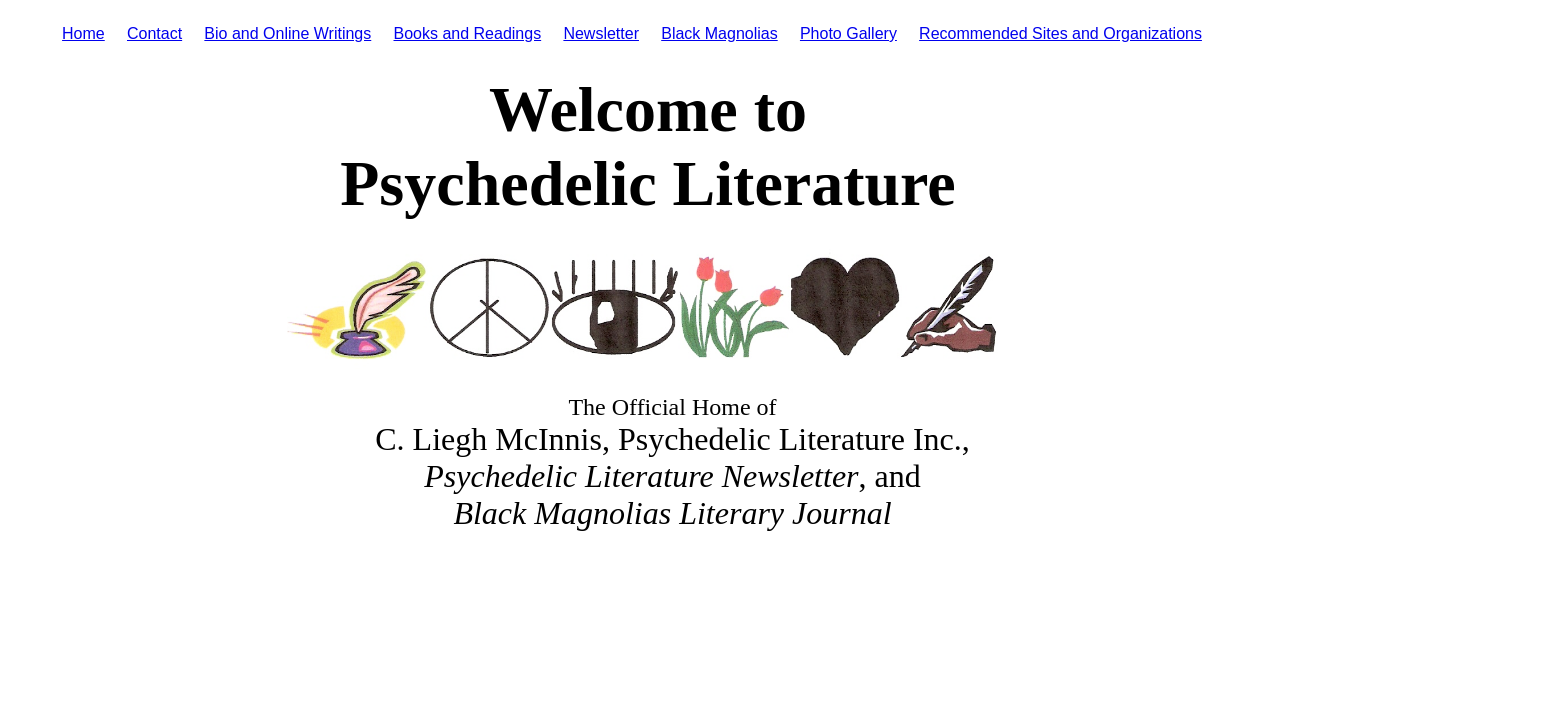  Describe the element at coordinates (287, 33) in the screenshot. I see `Bio and Online Writings` at that location.